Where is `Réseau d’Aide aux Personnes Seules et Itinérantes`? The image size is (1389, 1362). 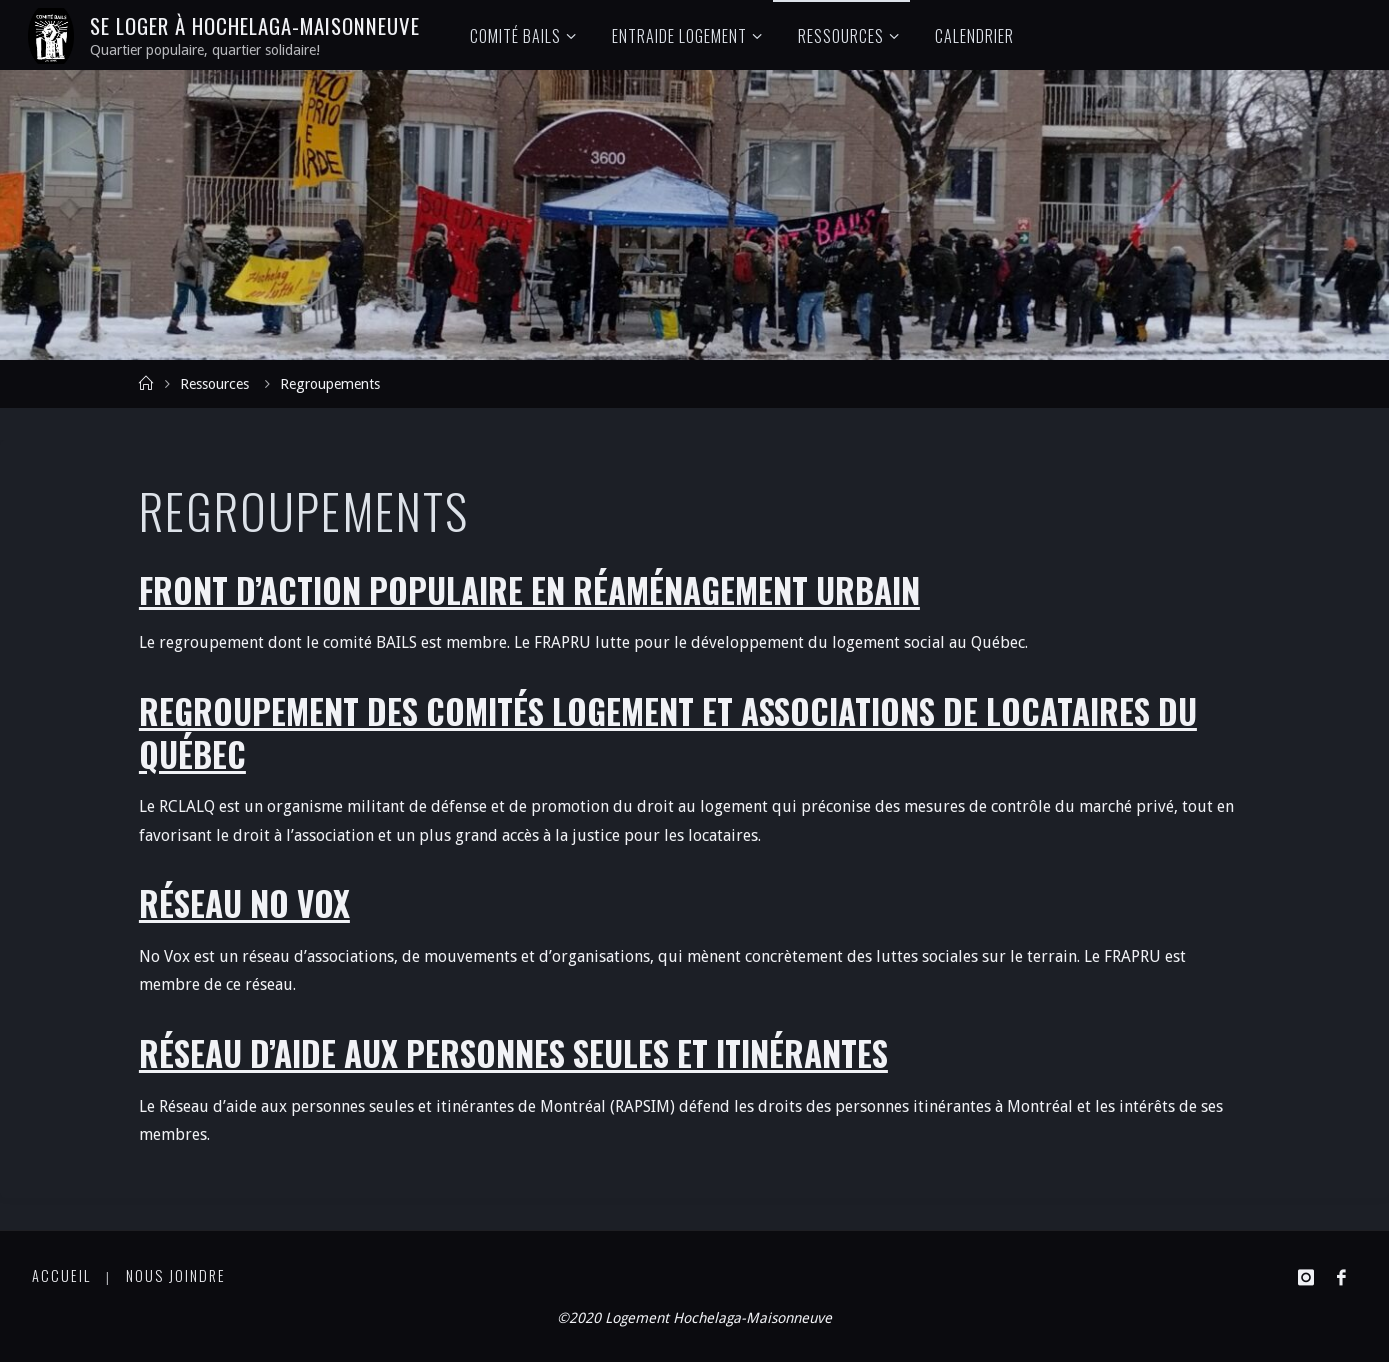
Réseau d’Aide aux Personnes Seules et Itinérantes is located at coordinates (513, 1053).